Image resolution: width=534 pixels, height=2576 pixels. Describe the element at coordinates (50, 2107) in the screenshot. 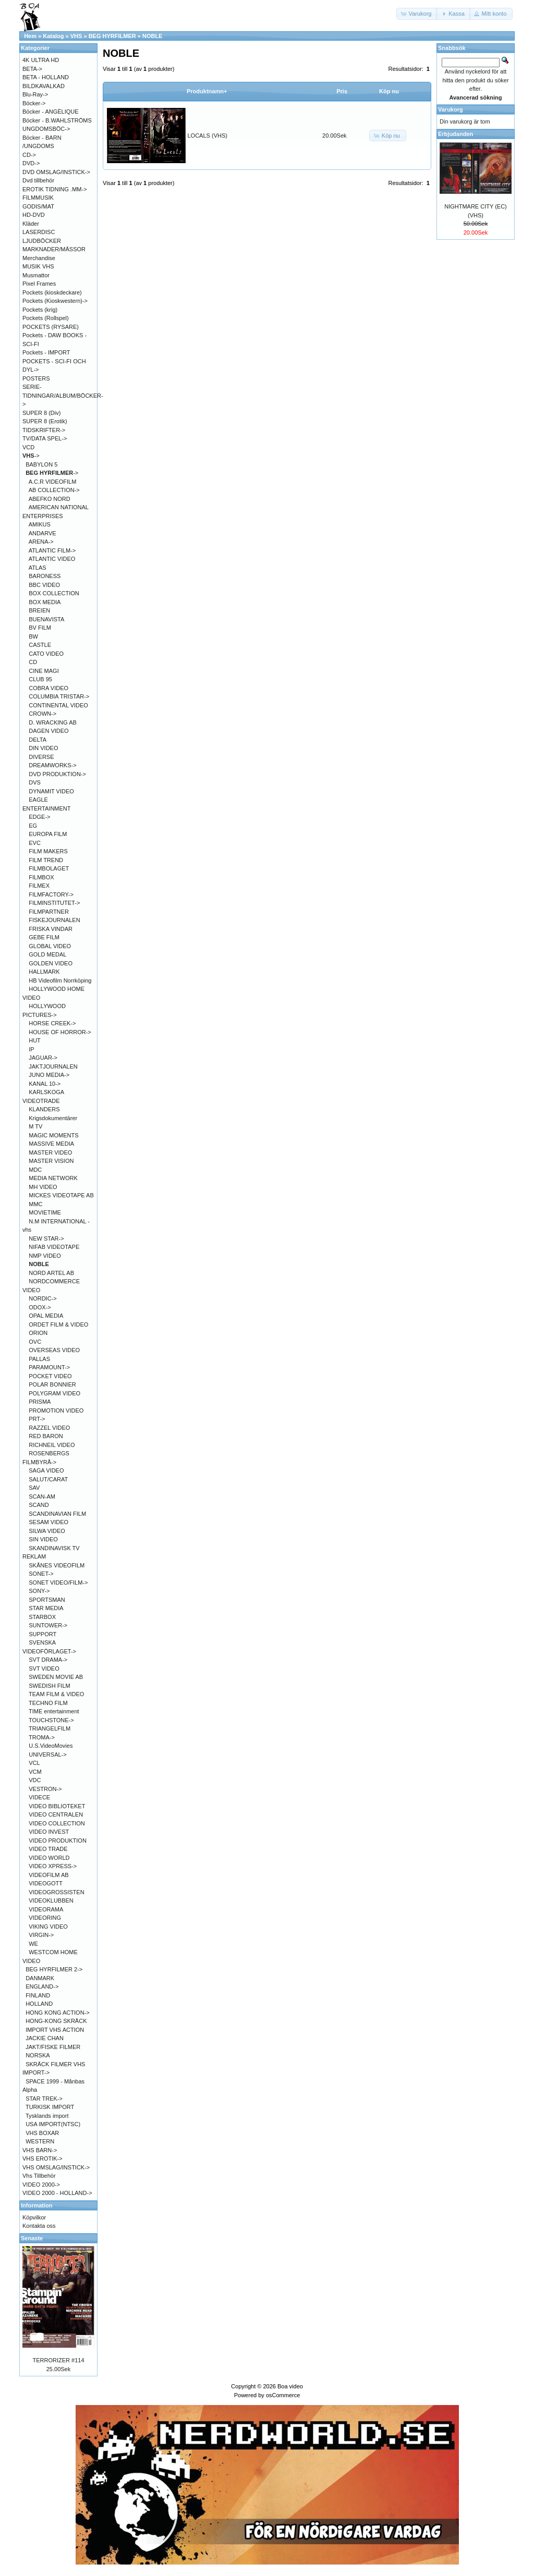

I see `TURKISK IMPORT` at that location.